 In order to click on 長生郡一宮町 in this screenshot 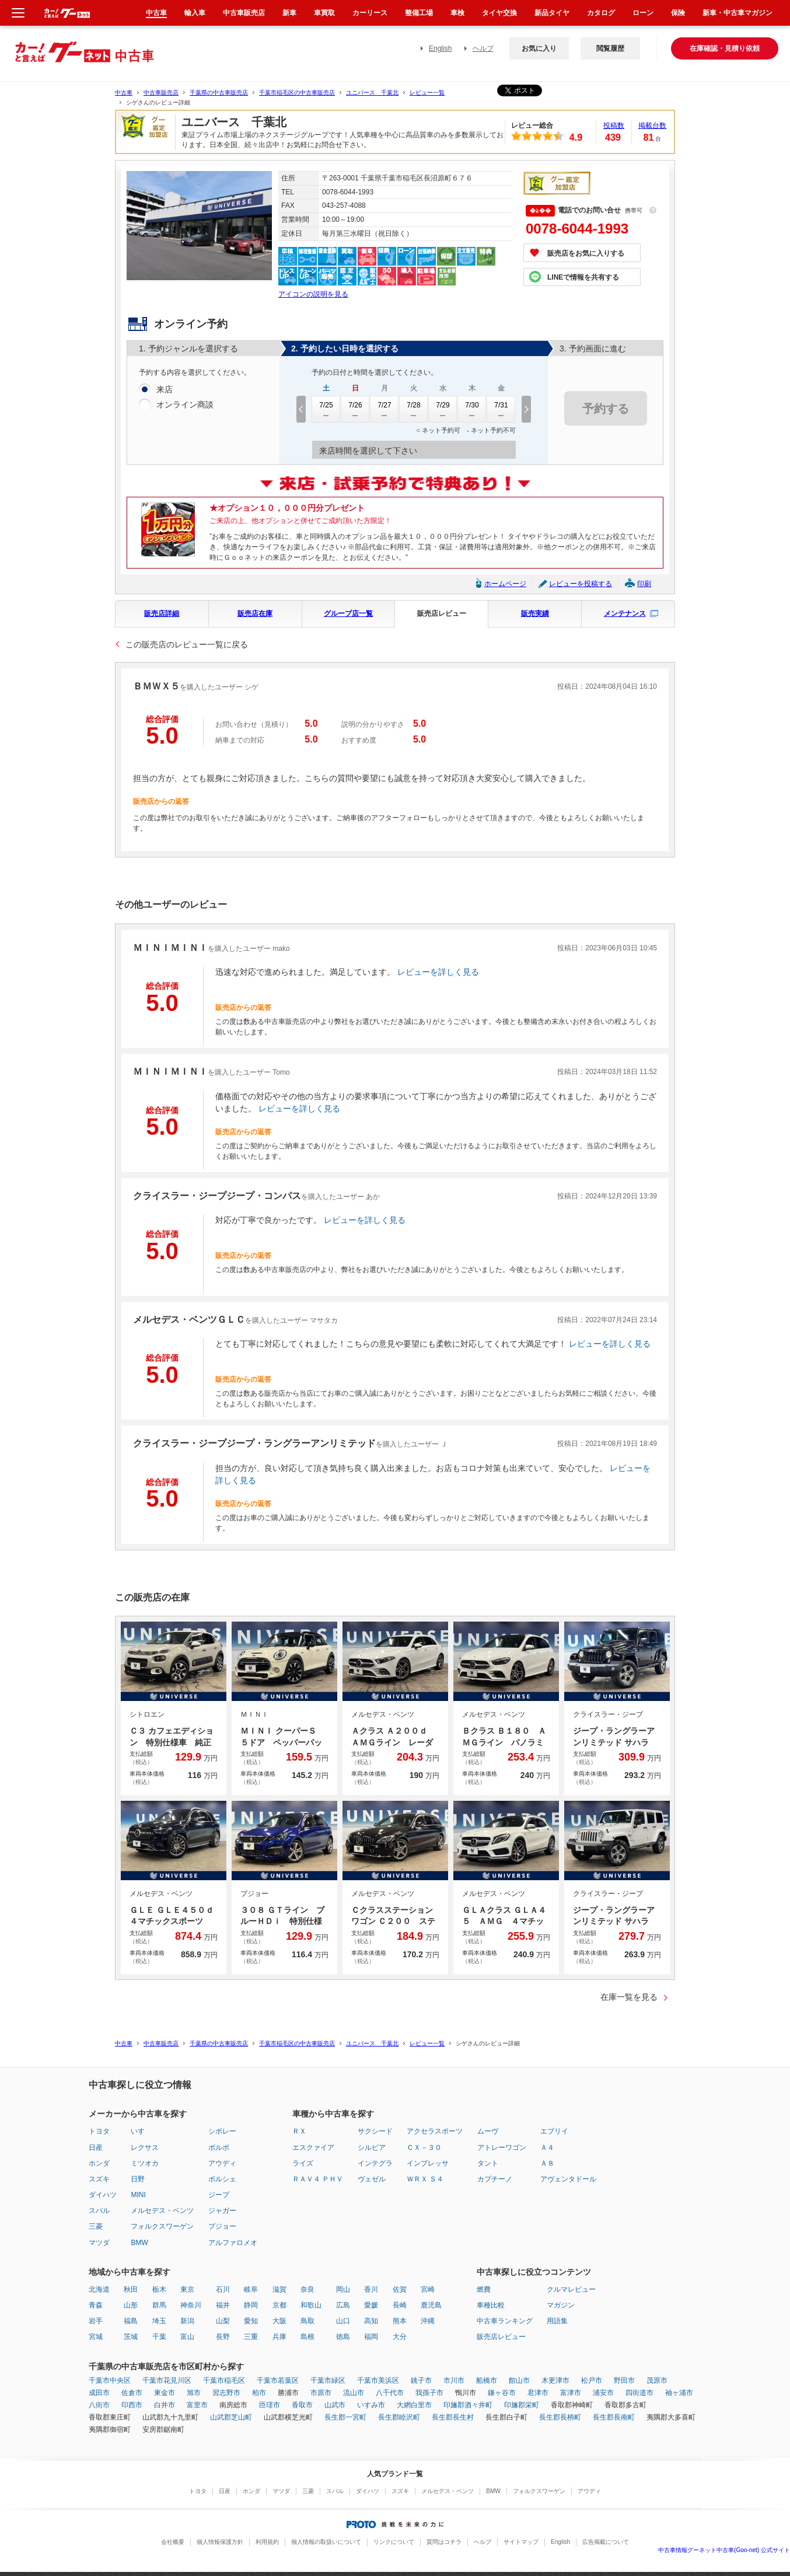, I will do `click(345, 2417)`.